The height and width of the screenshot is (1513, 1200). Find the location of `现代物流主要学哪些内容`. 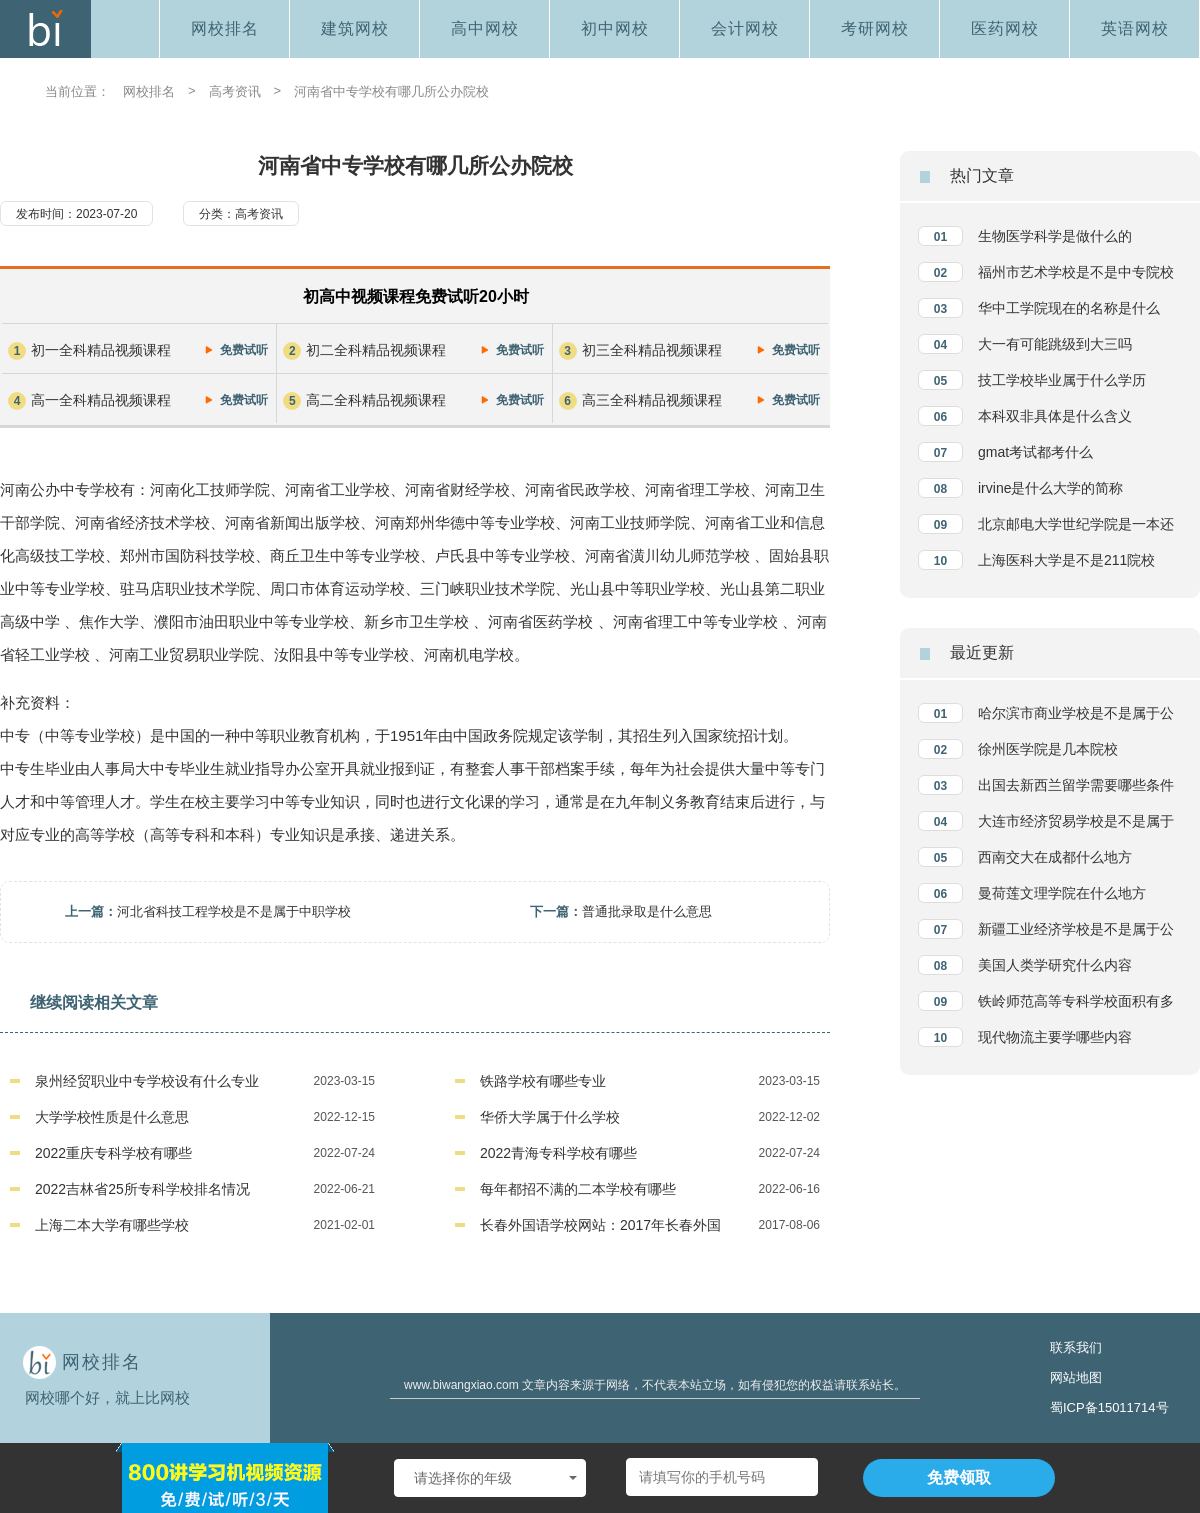

现代物流主要学哪些内容 is located at coordinates (1055, 1037).